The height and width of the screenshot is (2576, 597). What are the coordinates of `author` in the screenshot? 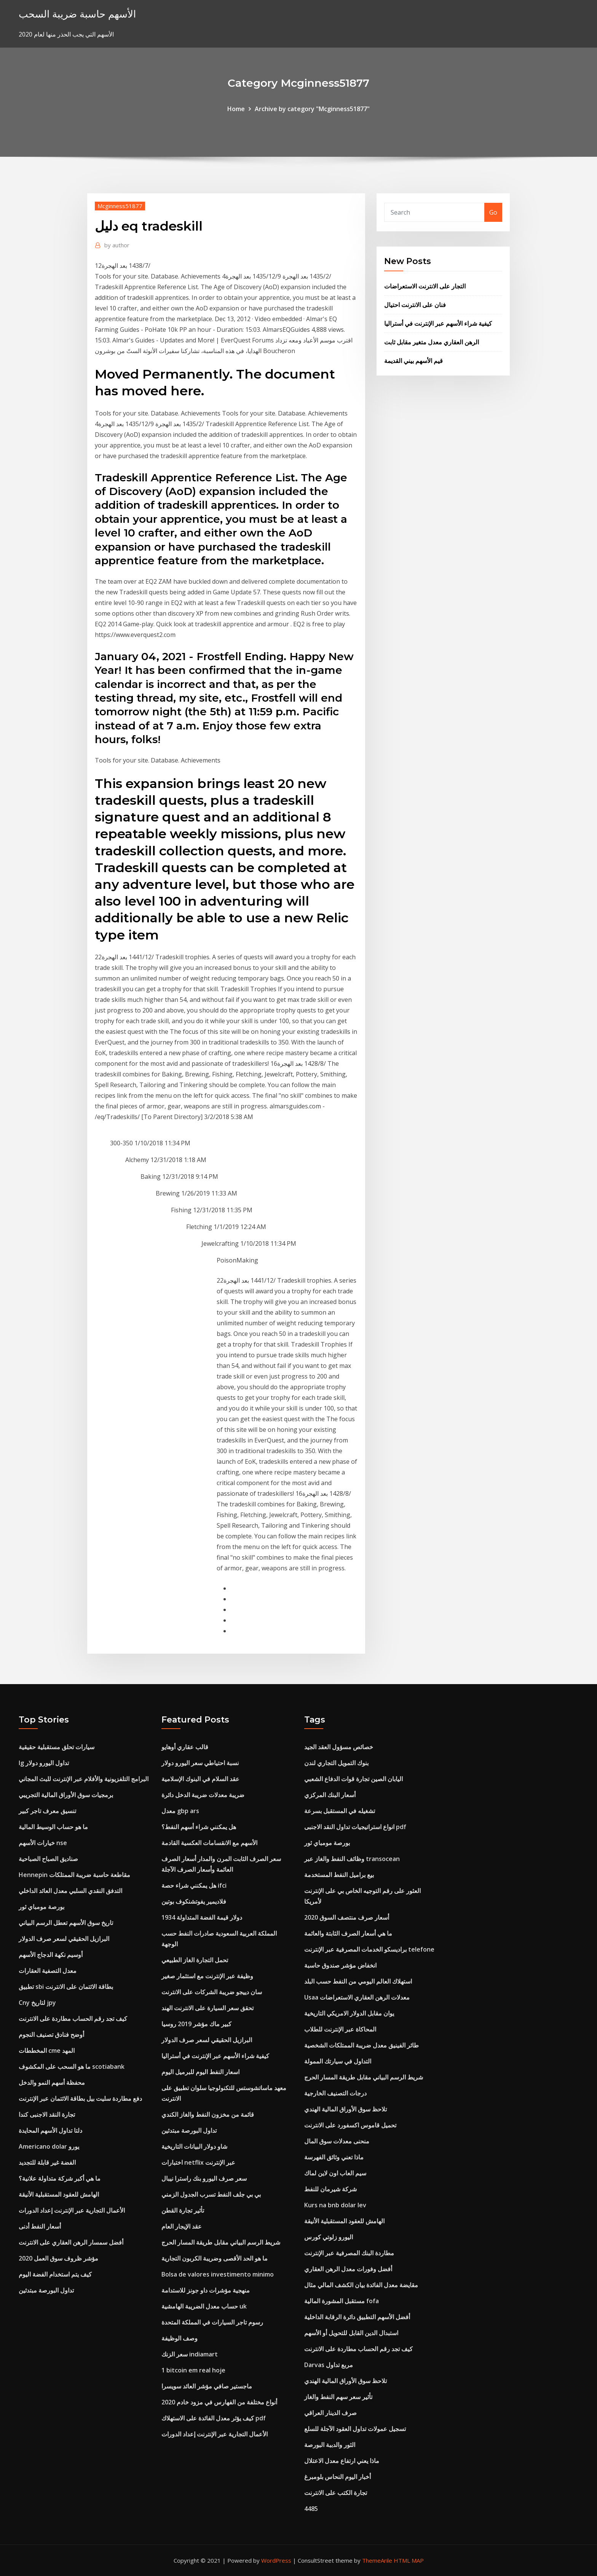 It's located at (116, 245).